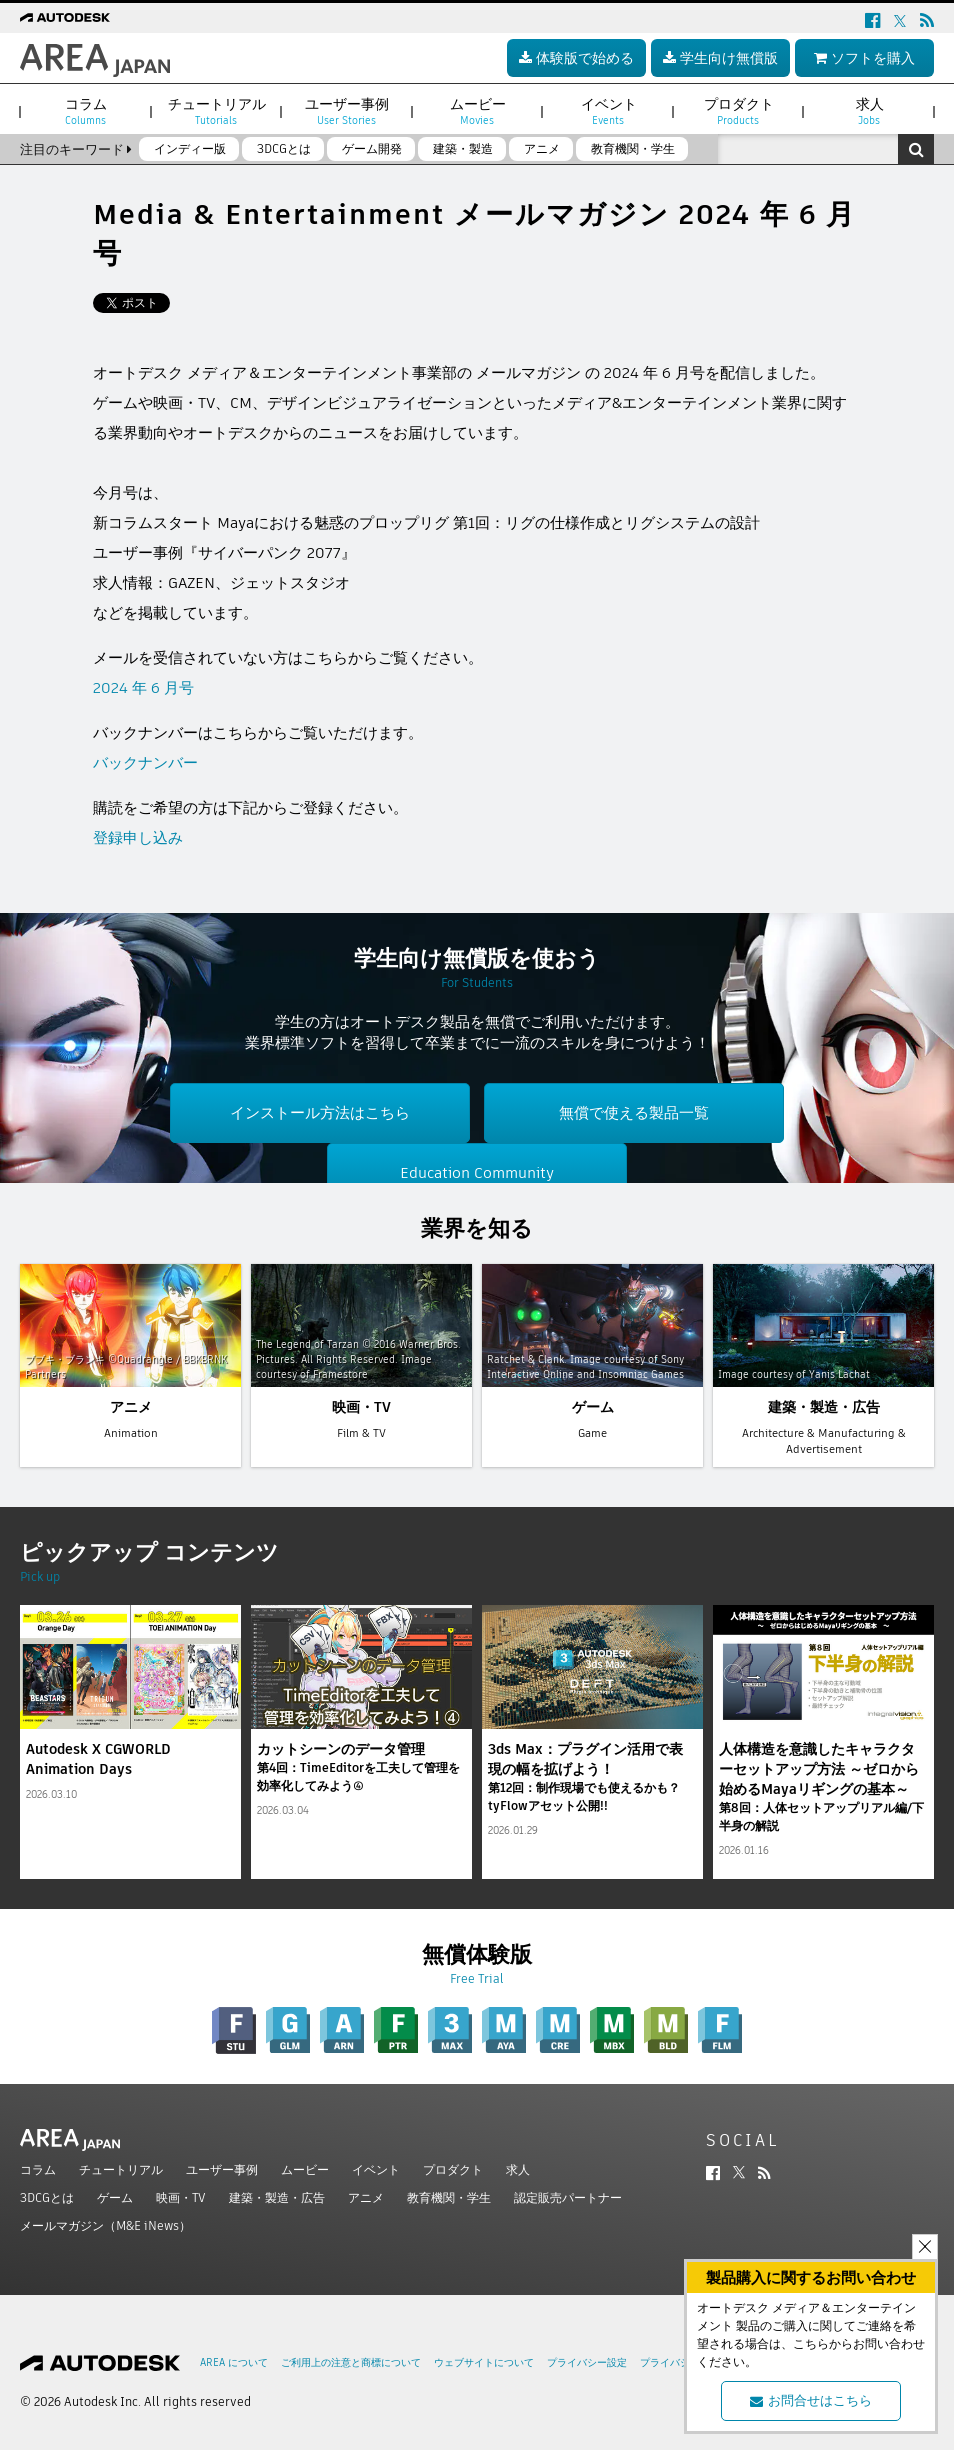 This screenshot has height=2450, width=954. I want to click on AREA について, so click(234, 2362).